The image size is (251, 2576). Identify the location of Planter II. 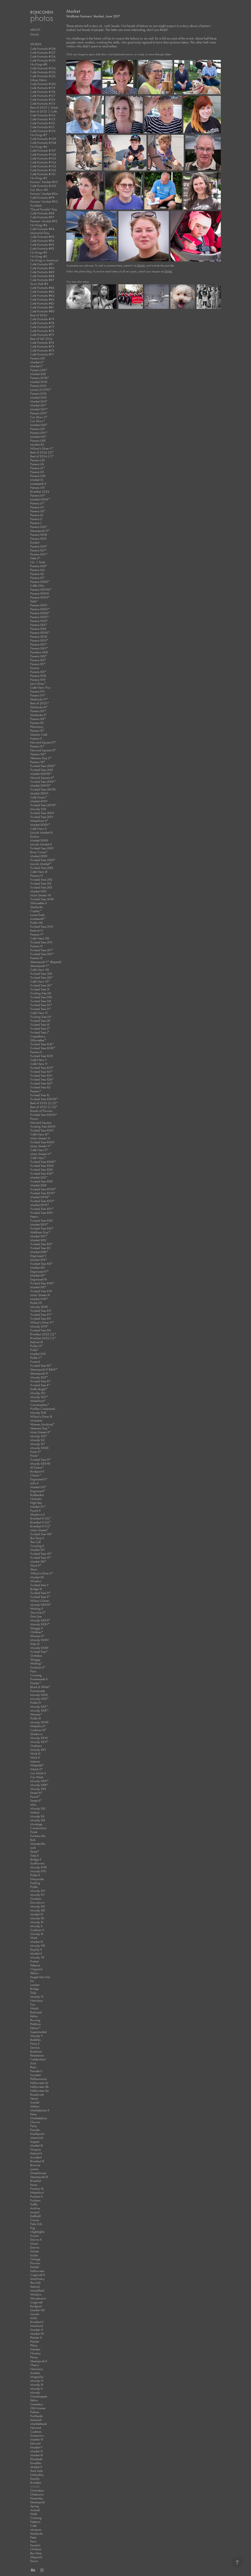
(36, 2337).